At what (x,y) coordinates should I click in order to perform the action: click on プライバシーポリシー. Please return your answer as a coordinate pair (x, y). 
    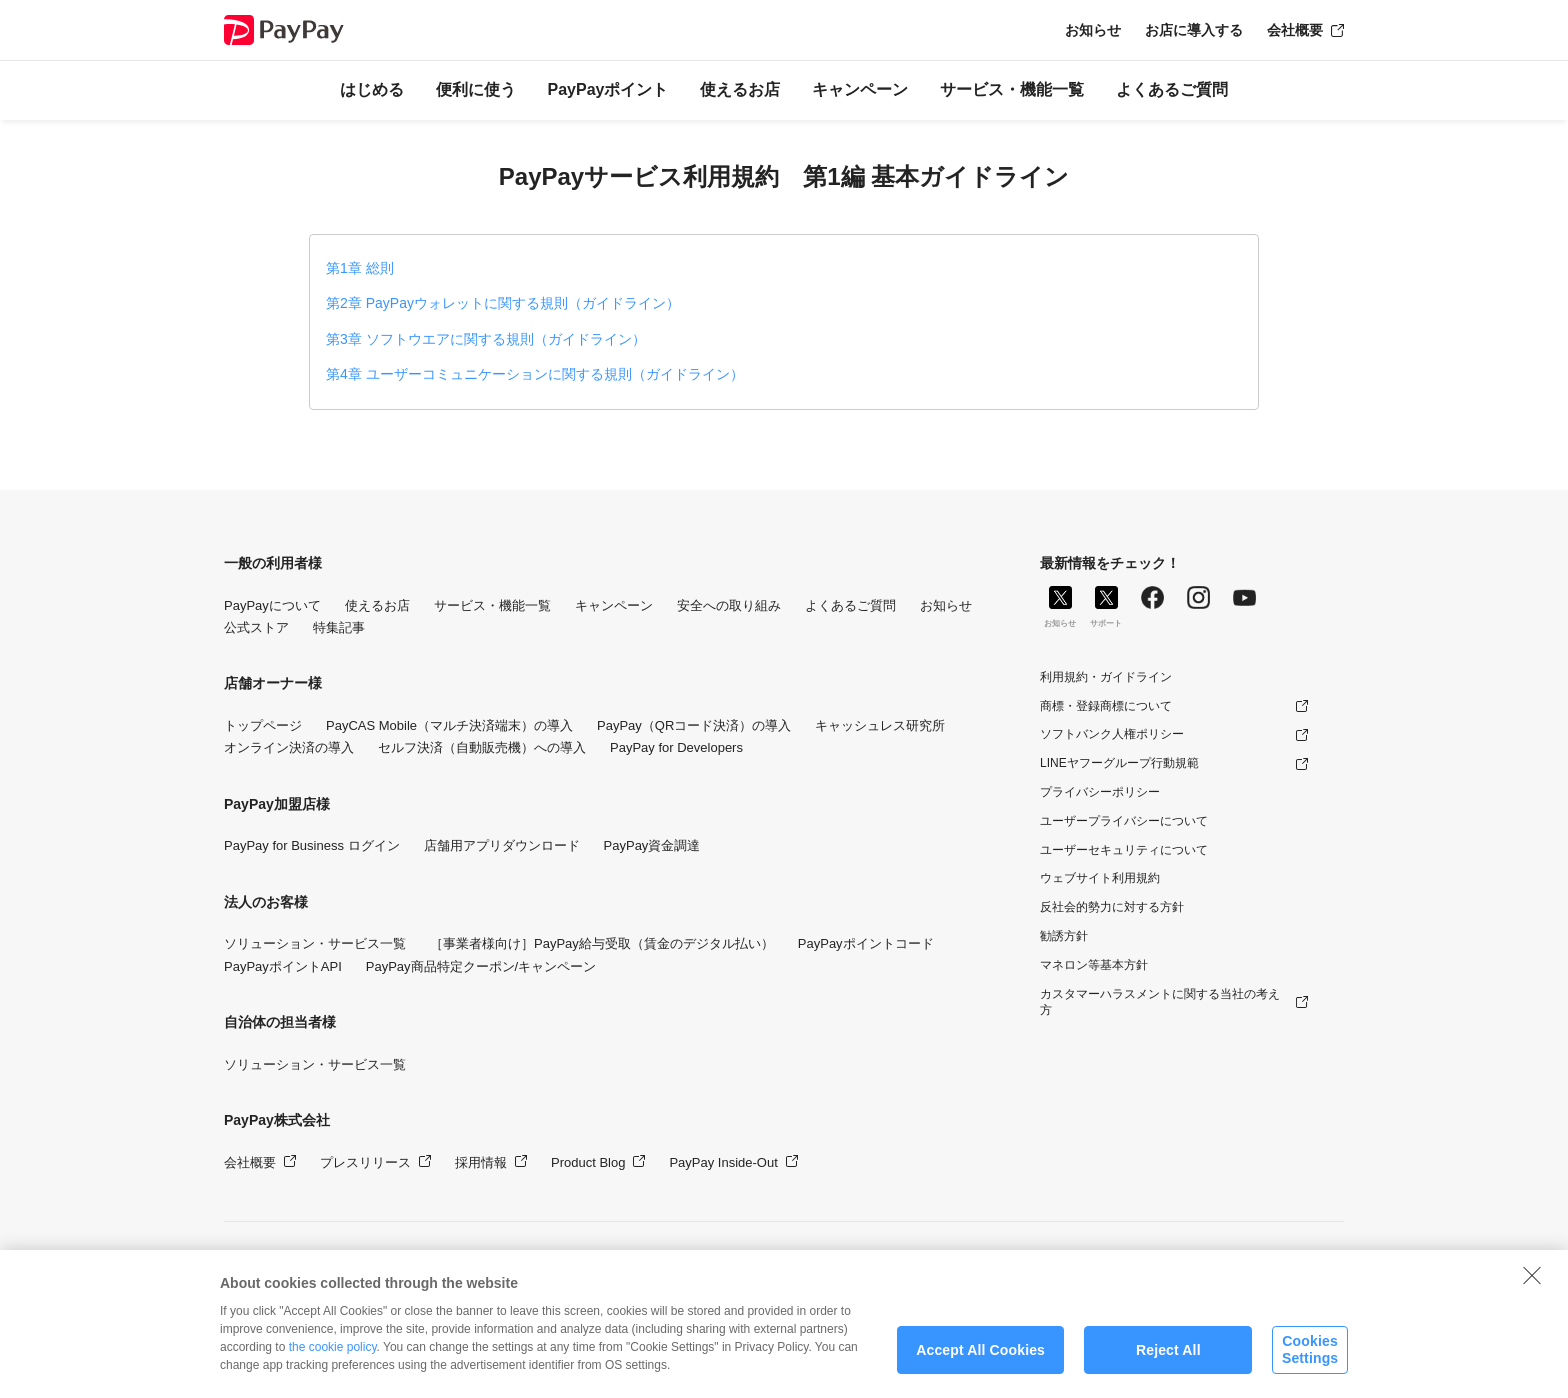
    Looking at the image, I should click on (1100, 792).